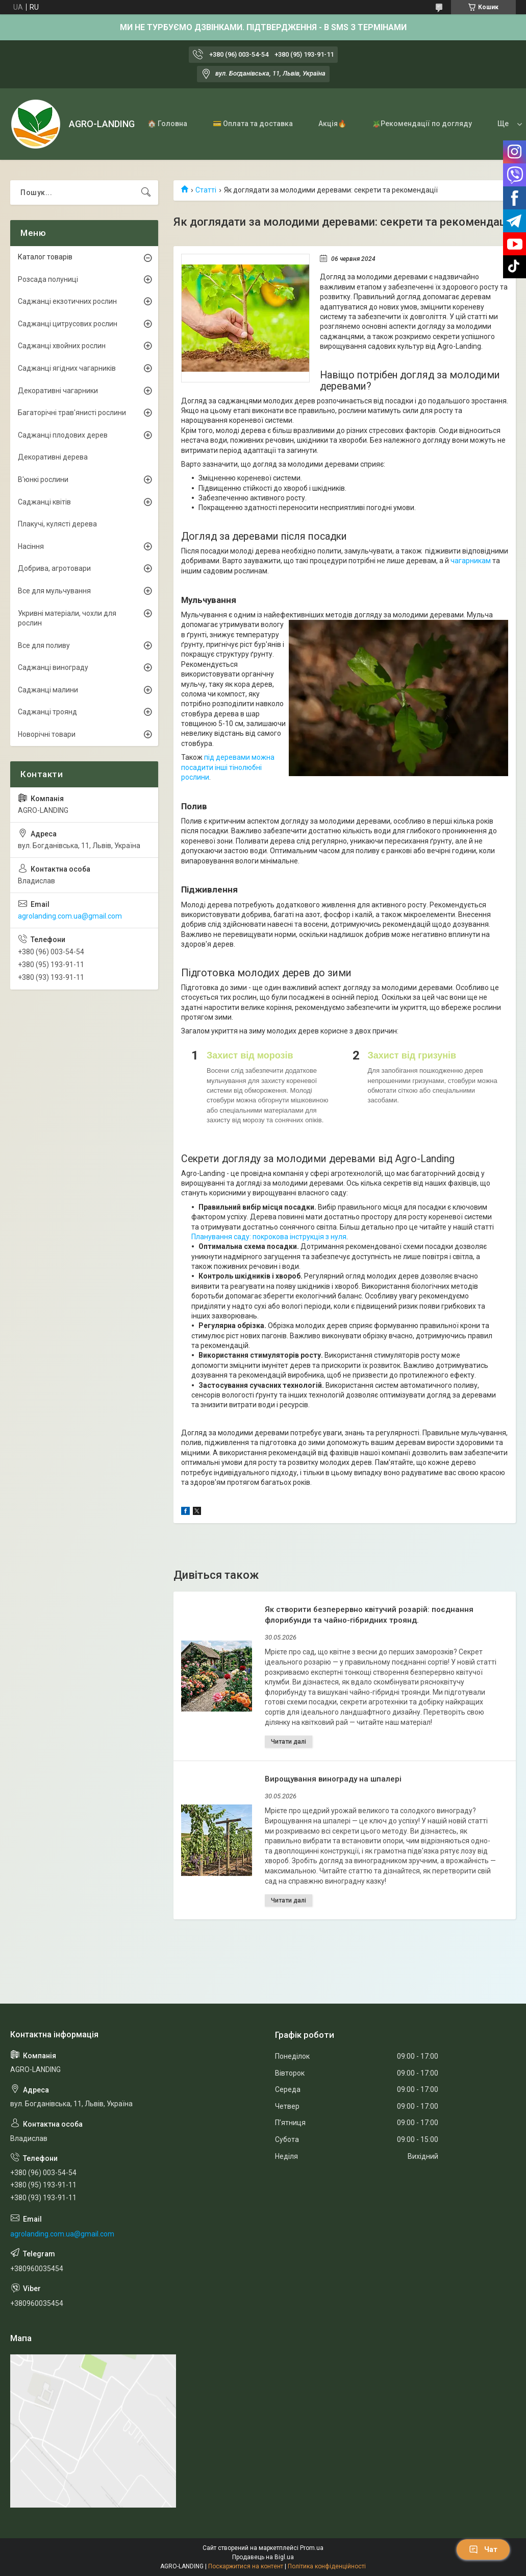 This screenshot has width=526, height=2576. What do you see at coordinates (245, 2566) in the screenshot?
I see `Поскаржитися на контент` at bounding box center [245, 2566].